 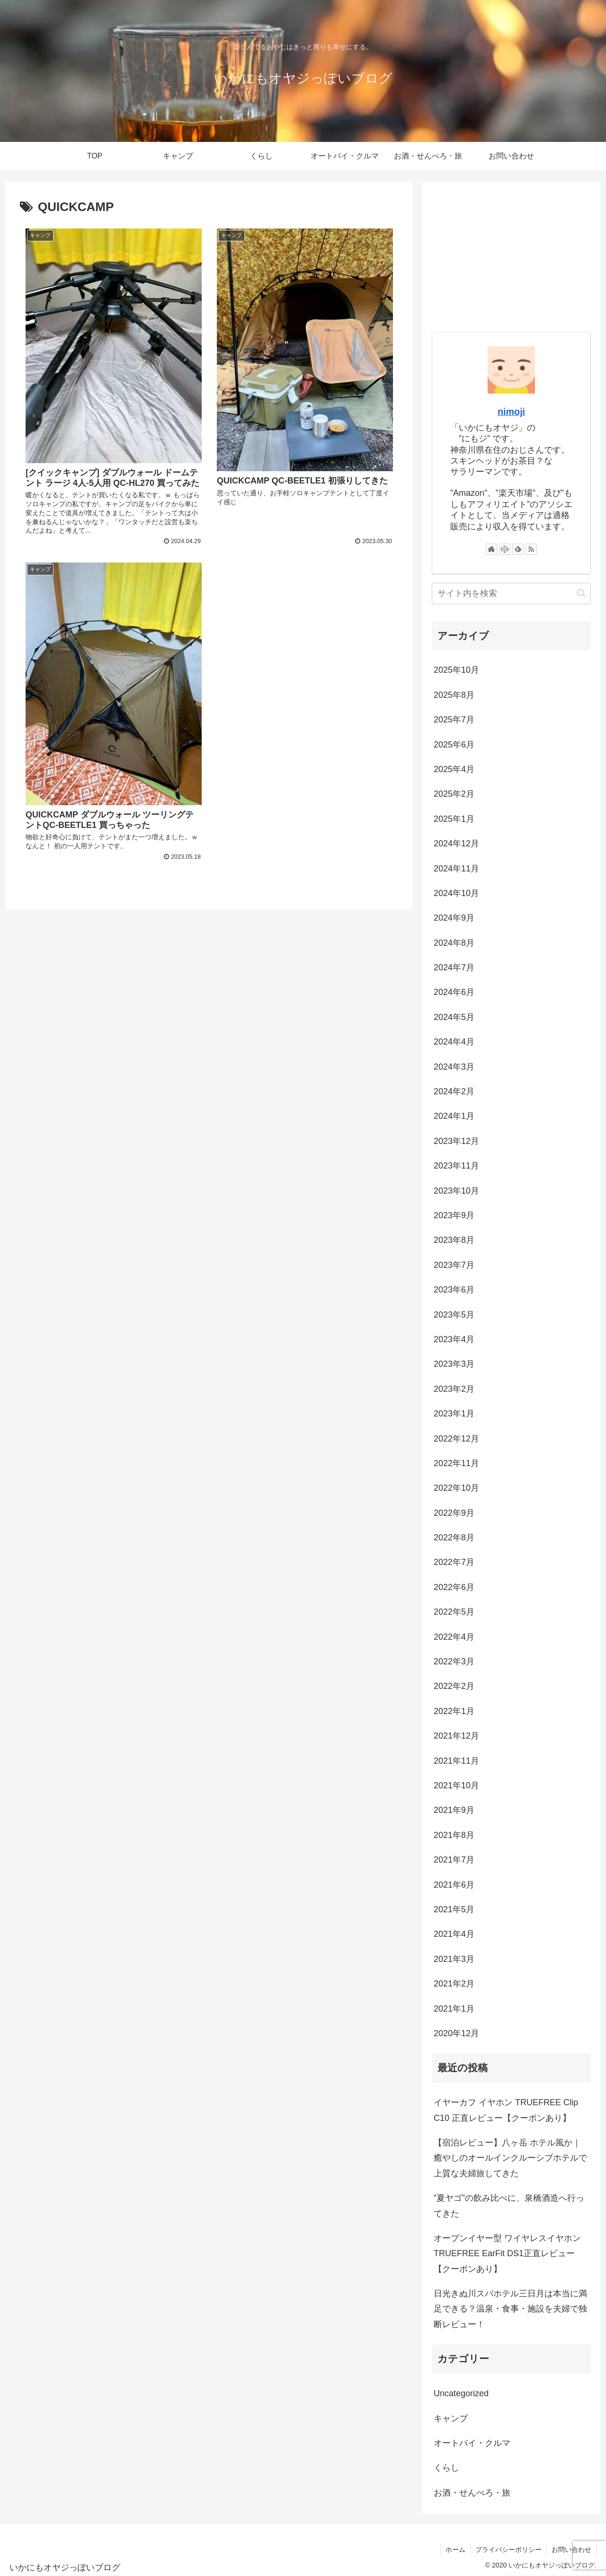 I want to click on 2021年1月, so click(x=454, y=2008).